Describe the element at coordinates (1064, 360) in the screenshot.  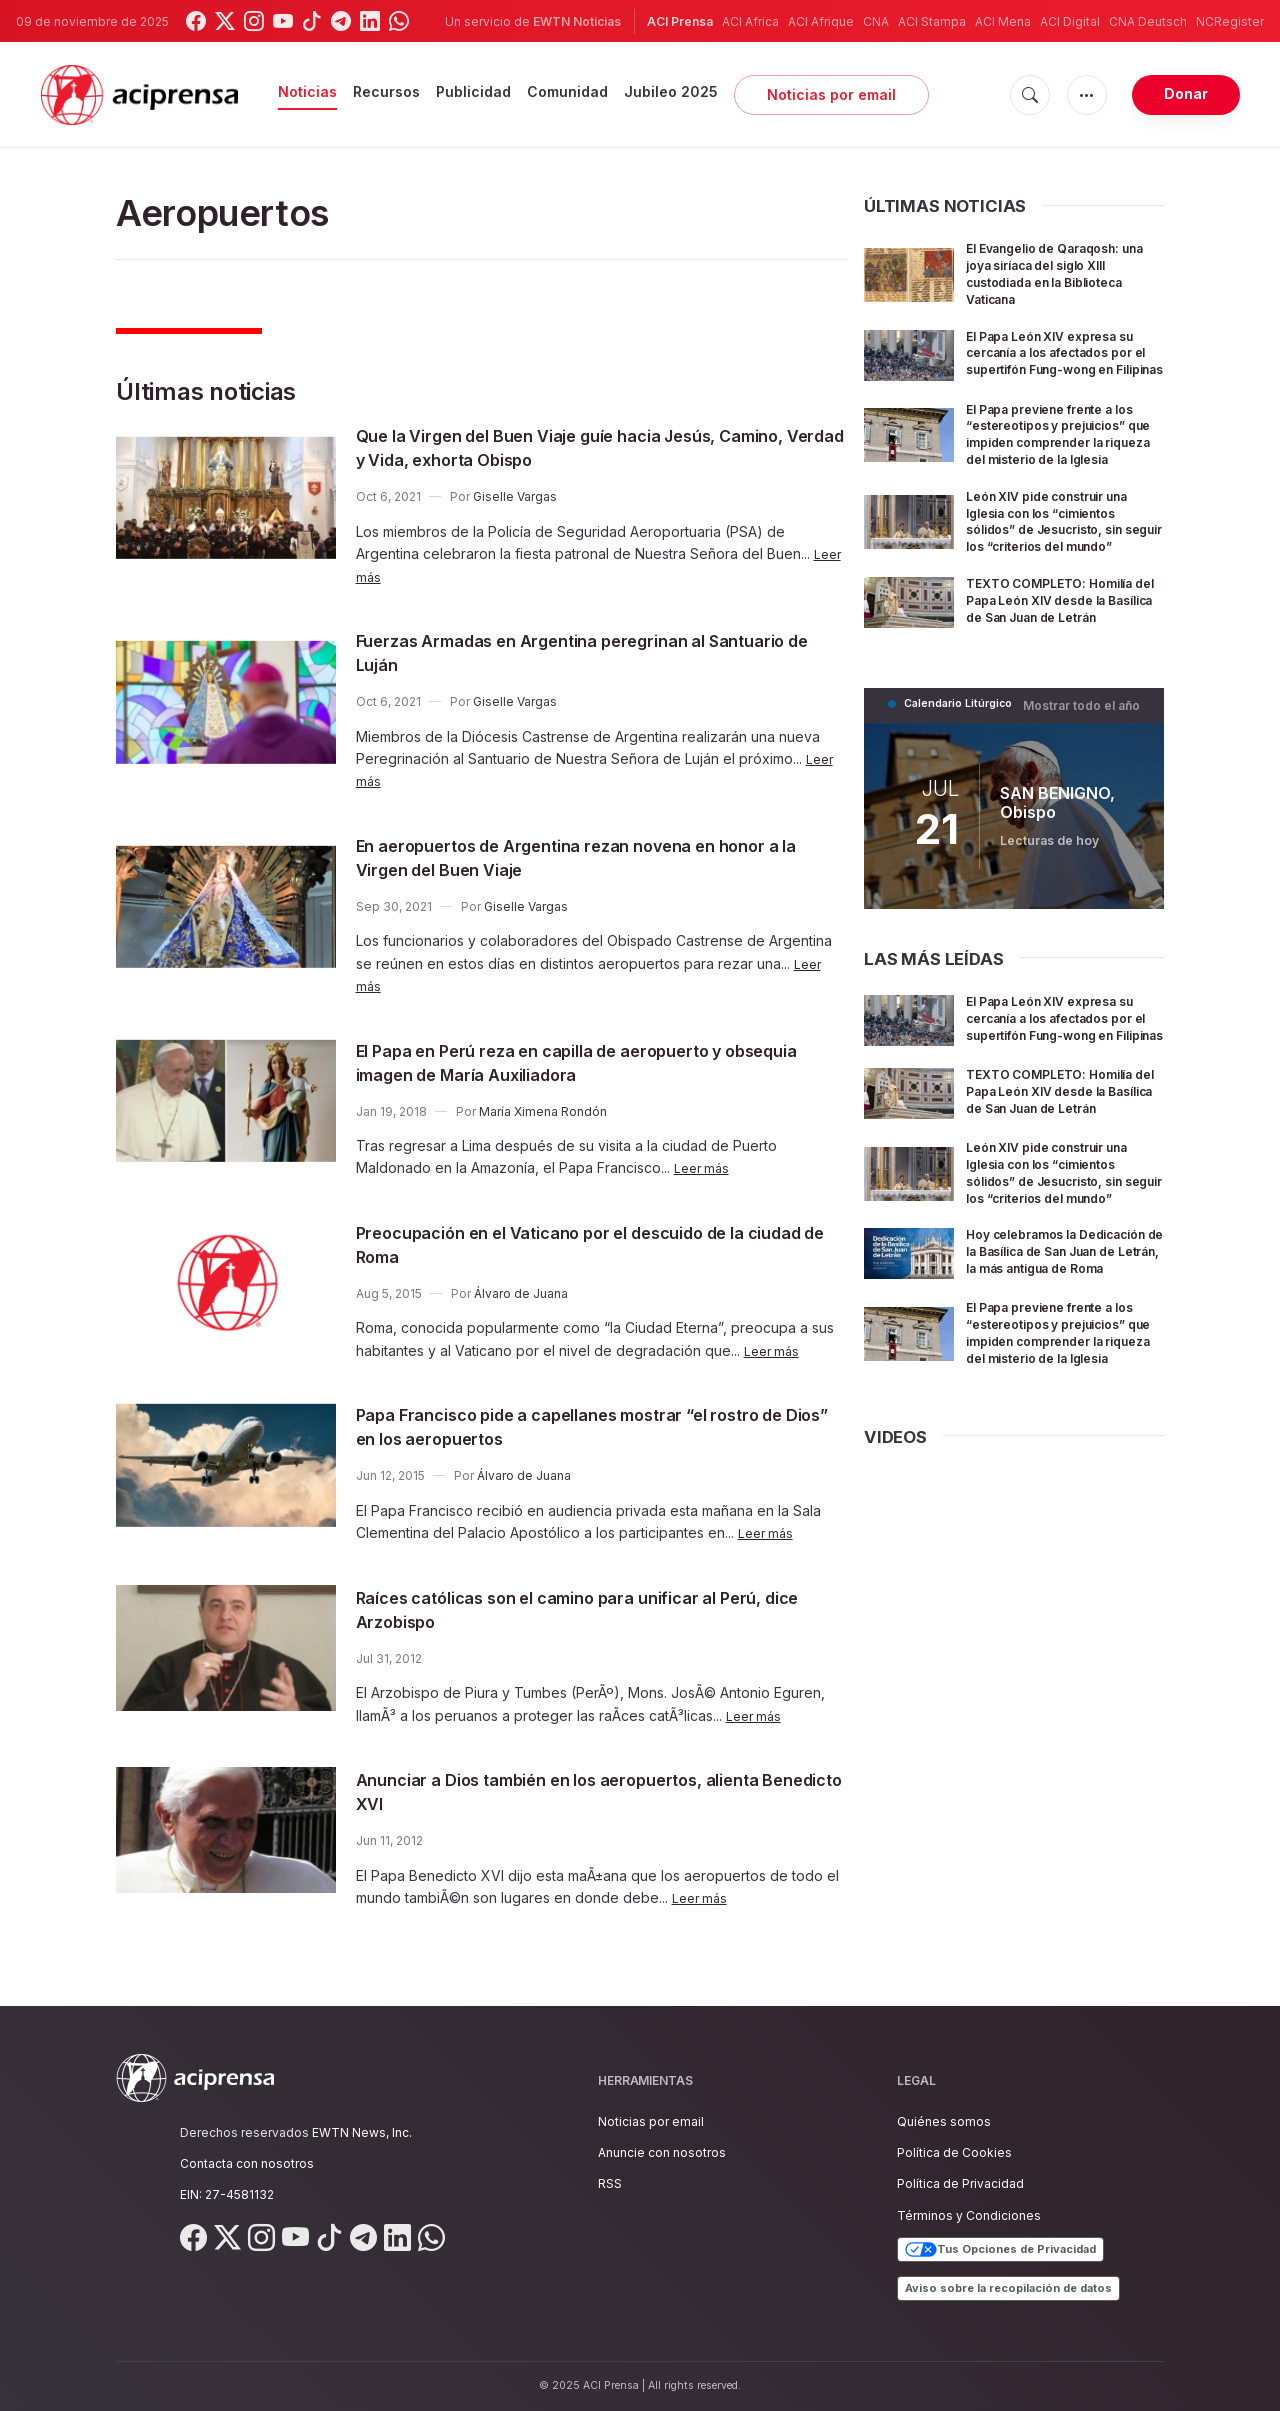
I see `El Papa León XIV expresa su cercanía a los afectados por el supertifón Fung-wong en Filipinas` at that location.